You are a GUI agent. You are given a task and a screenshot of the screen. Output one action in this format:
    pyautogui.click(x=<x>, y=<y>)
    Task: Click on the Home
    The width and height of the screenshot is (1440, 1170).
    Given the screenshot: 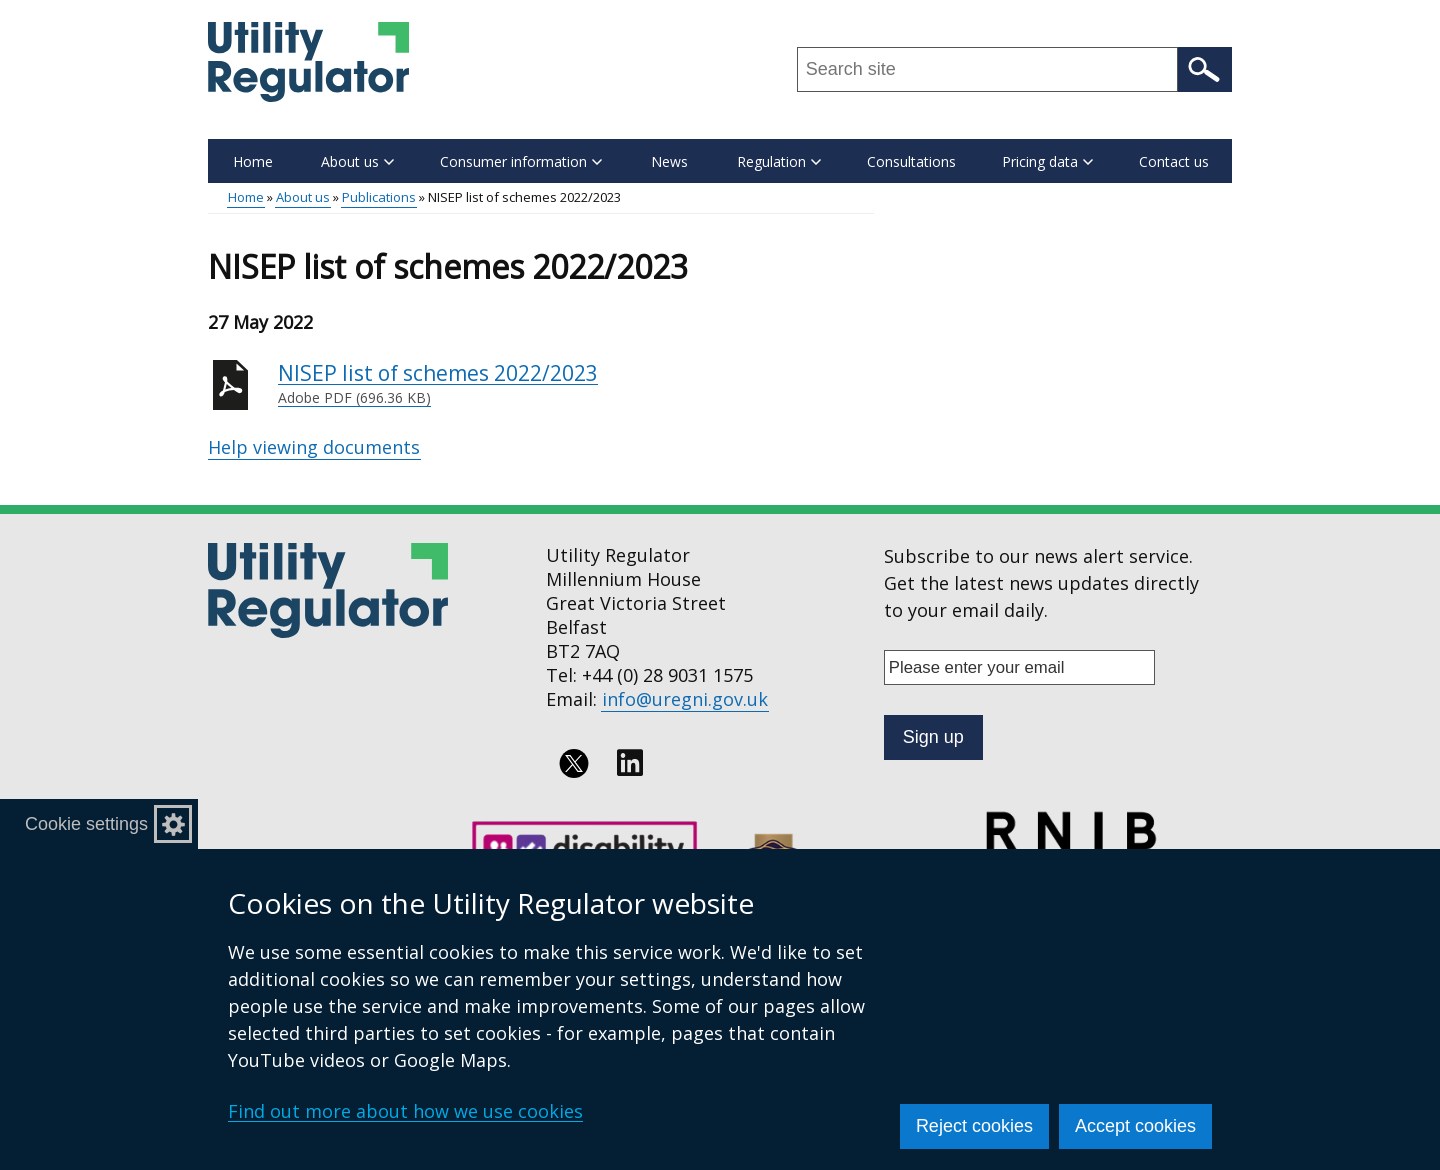 What is the action you would take?
    pyautogui.click(x=253, y=161)
    